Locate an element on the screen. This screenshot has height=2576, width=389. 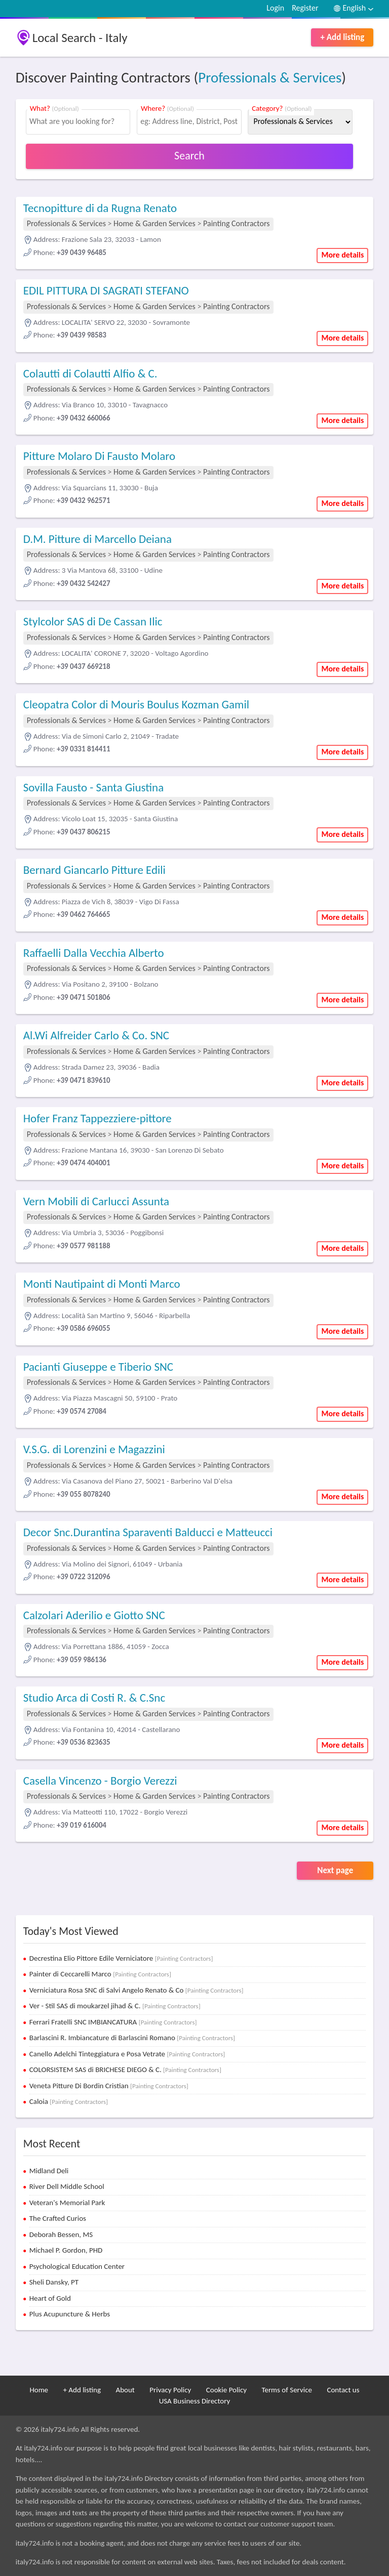
Sheli Dansky, PT is located at coordinates (54, 2282).